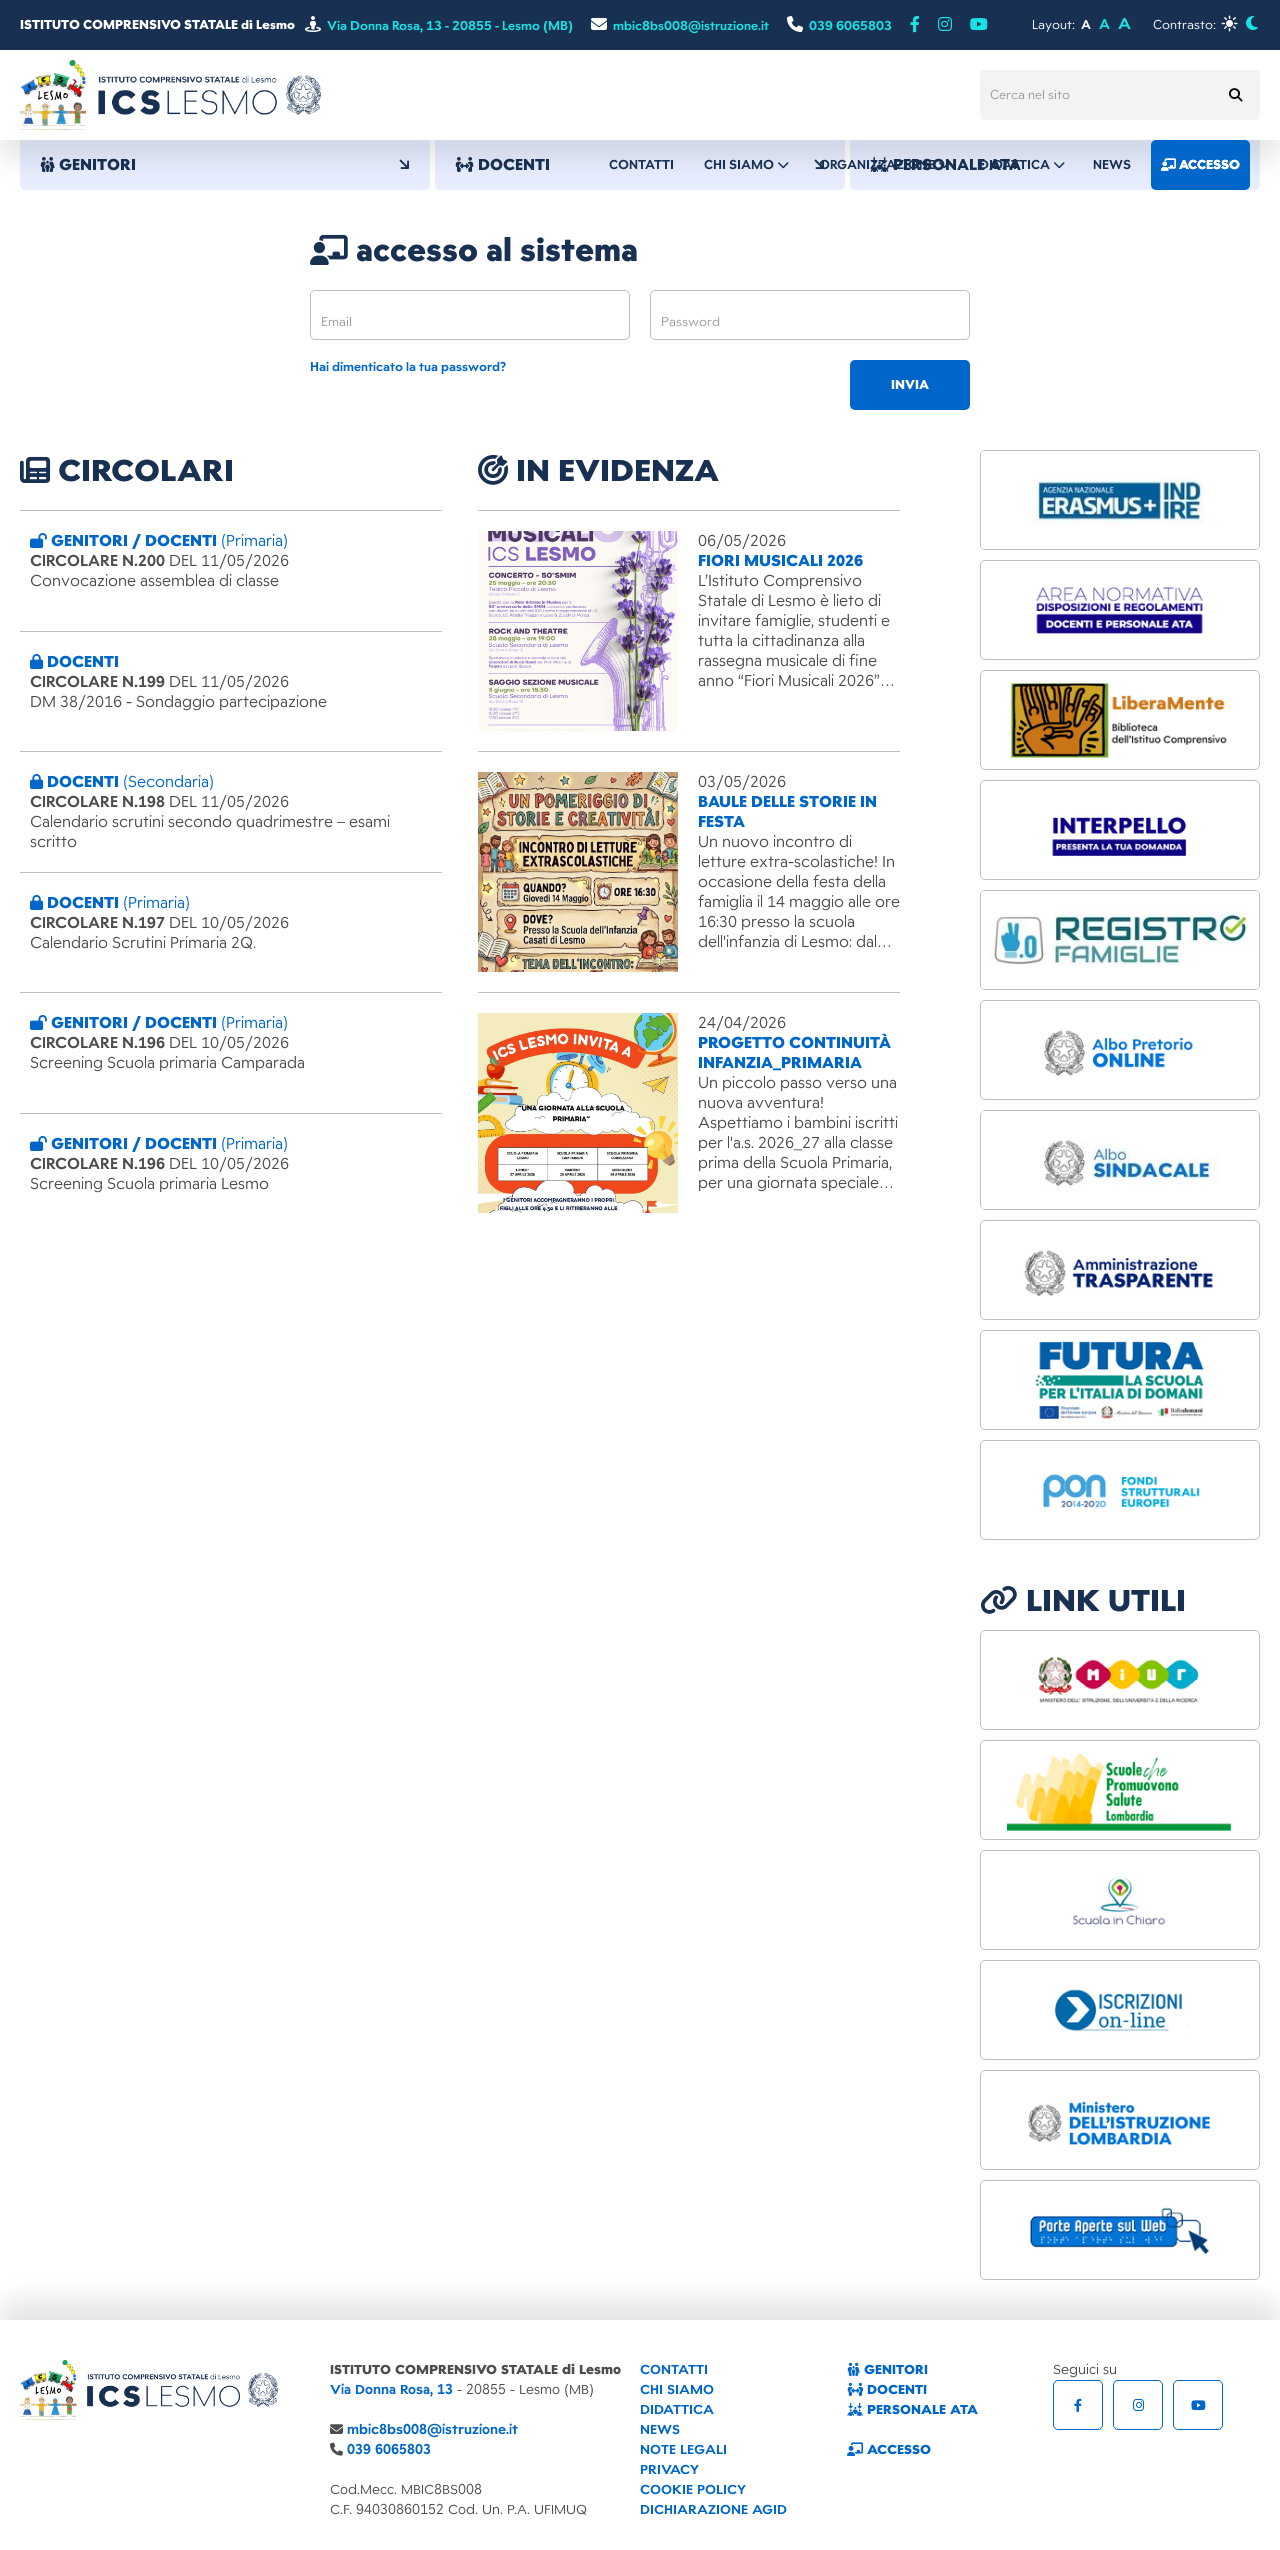 The image size is (1280, 2550). I want to click on GENITORI, so click(225, 165).